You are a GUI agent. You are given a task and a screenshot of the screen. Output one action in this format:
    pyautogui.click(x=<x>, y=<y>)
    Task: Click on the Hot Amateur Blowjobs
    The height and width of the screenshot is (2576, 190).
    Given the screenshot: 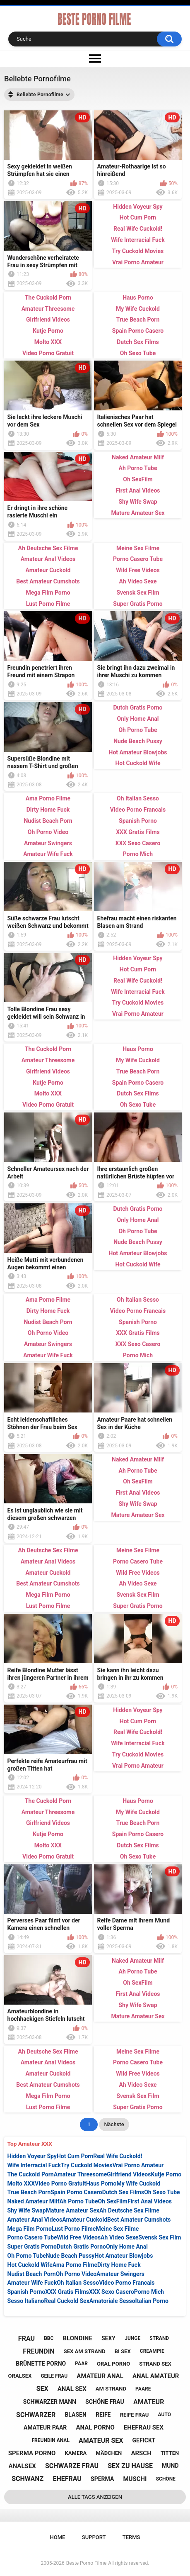 What is the action you would take?
    pyautogui.click(x=123, y=2255)
    